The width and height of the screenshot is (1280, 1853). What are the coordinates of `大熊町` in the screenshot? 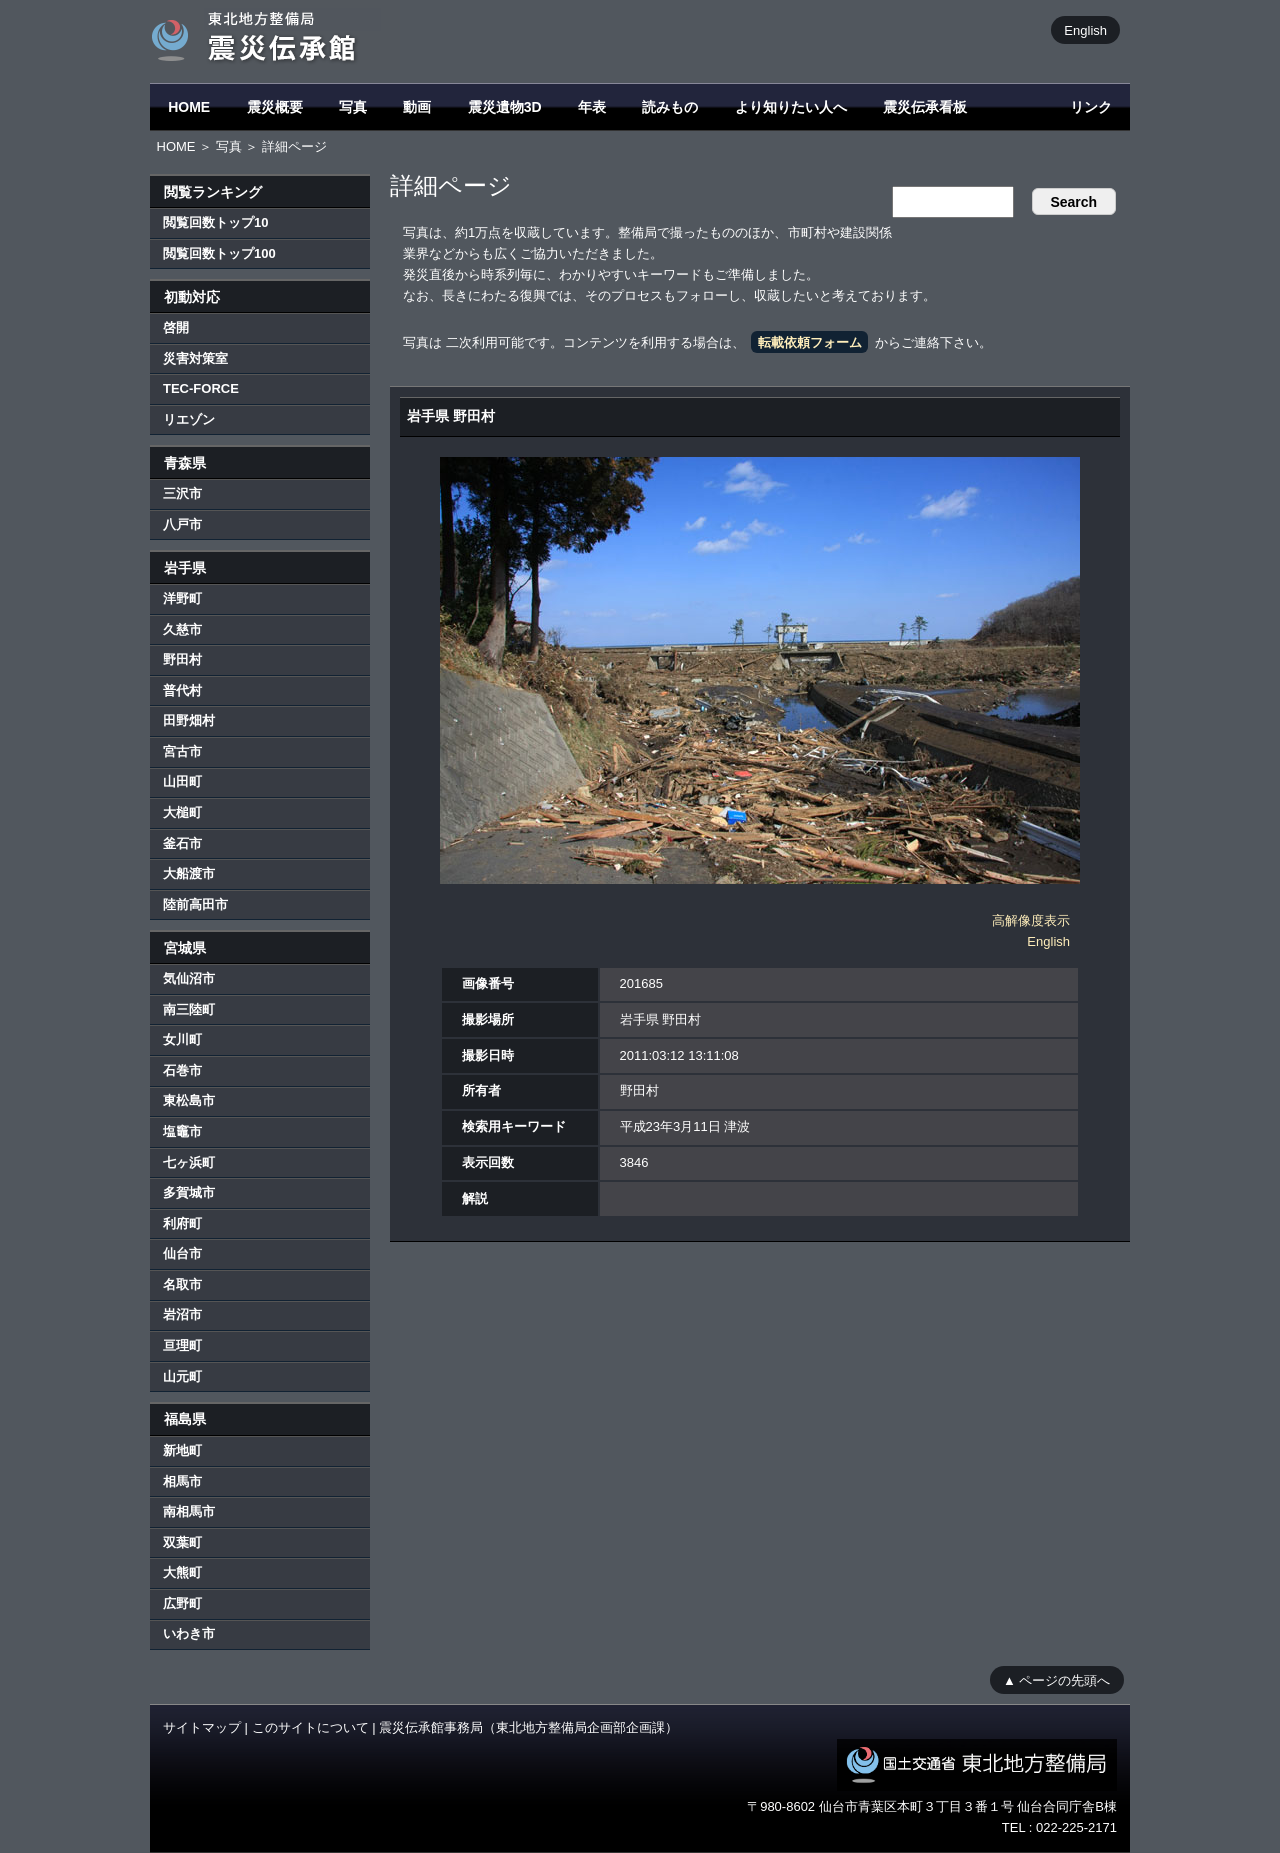 It's located at (182, 1572).